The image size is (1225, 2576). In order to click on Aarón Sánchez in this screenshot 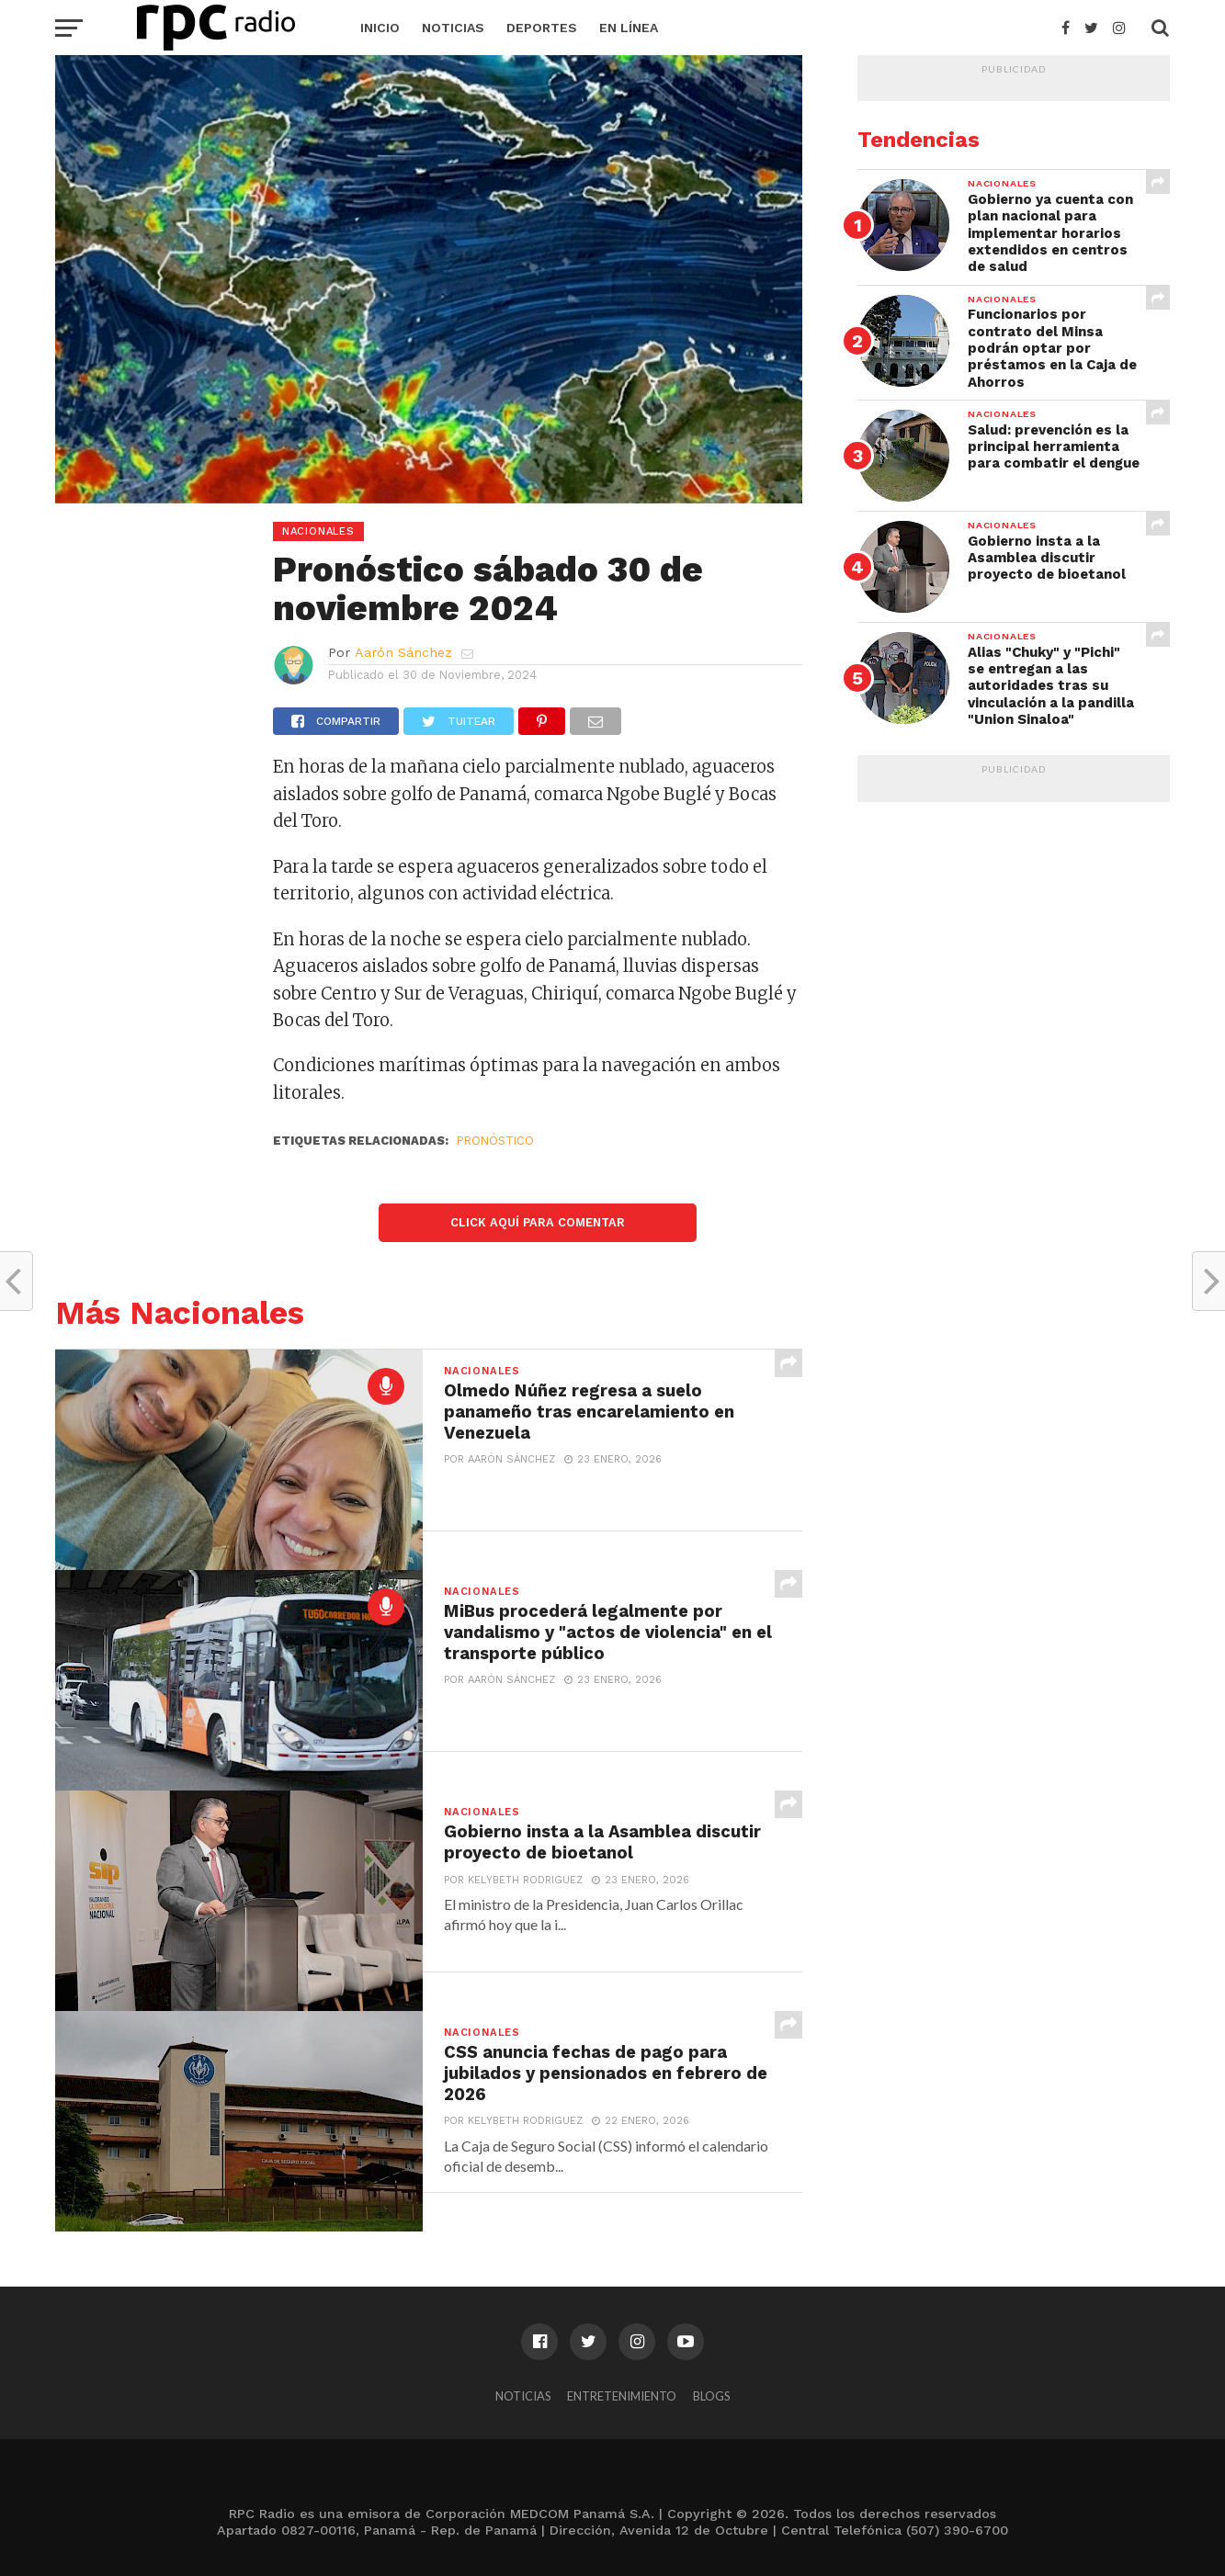, I will do `click(403, 652)`.